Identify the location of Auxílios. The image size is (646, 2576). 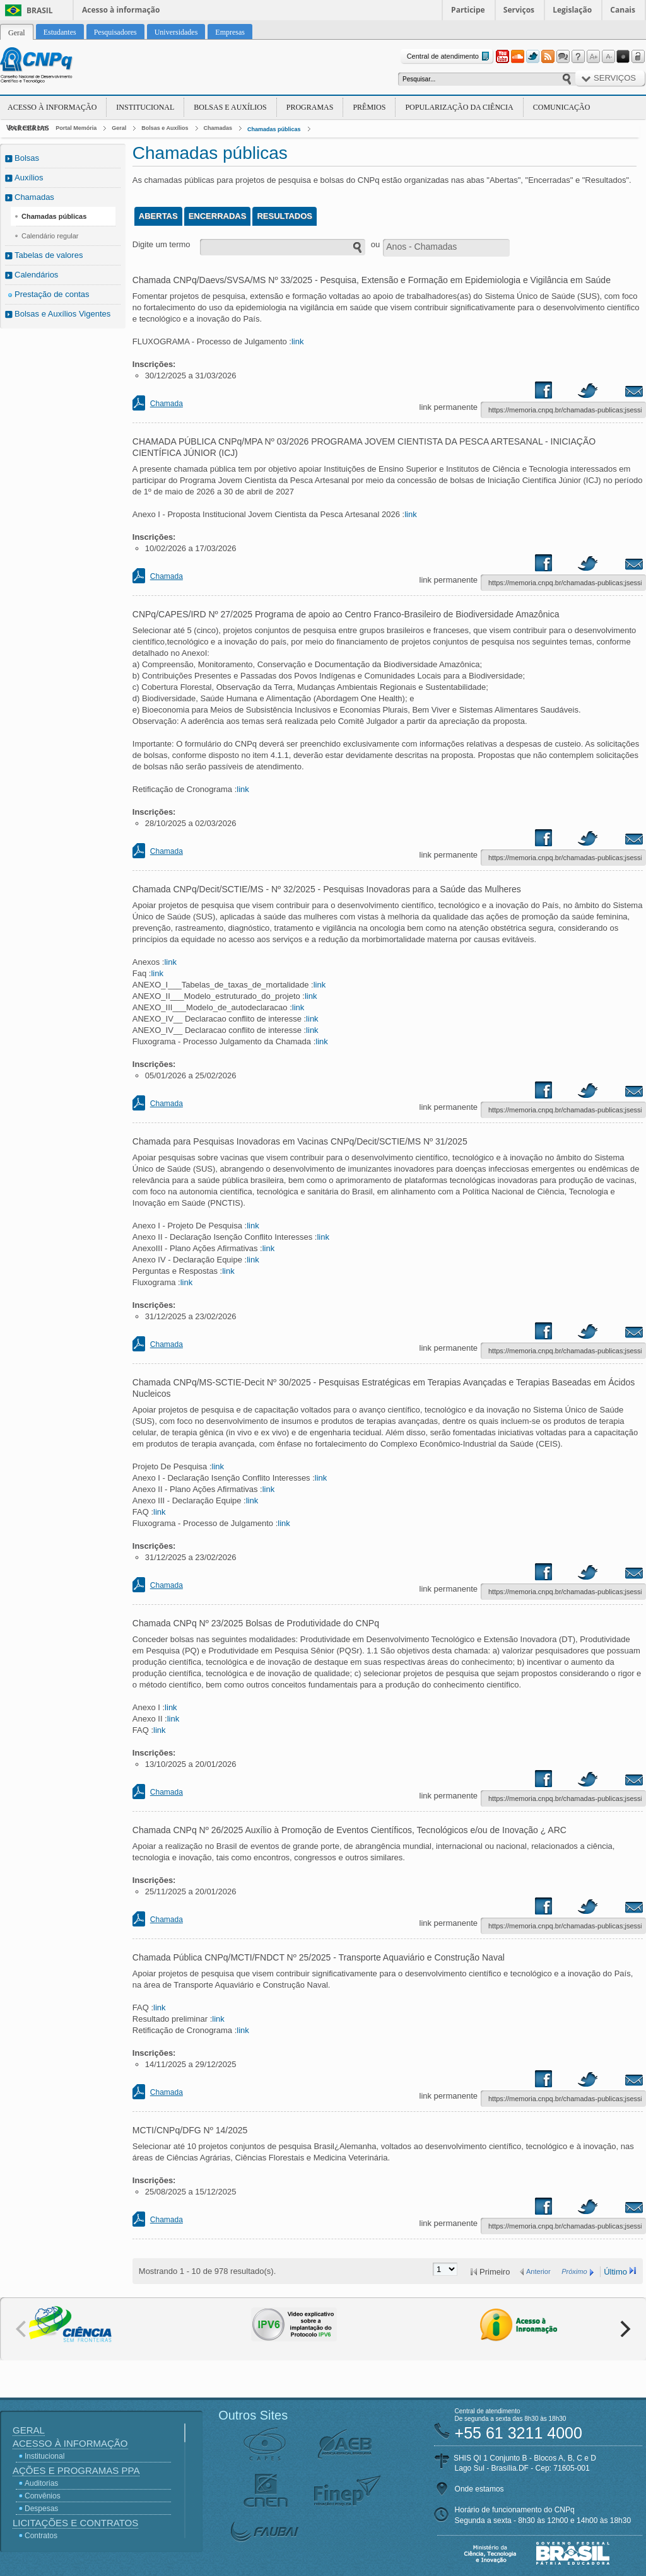
(29, 177).